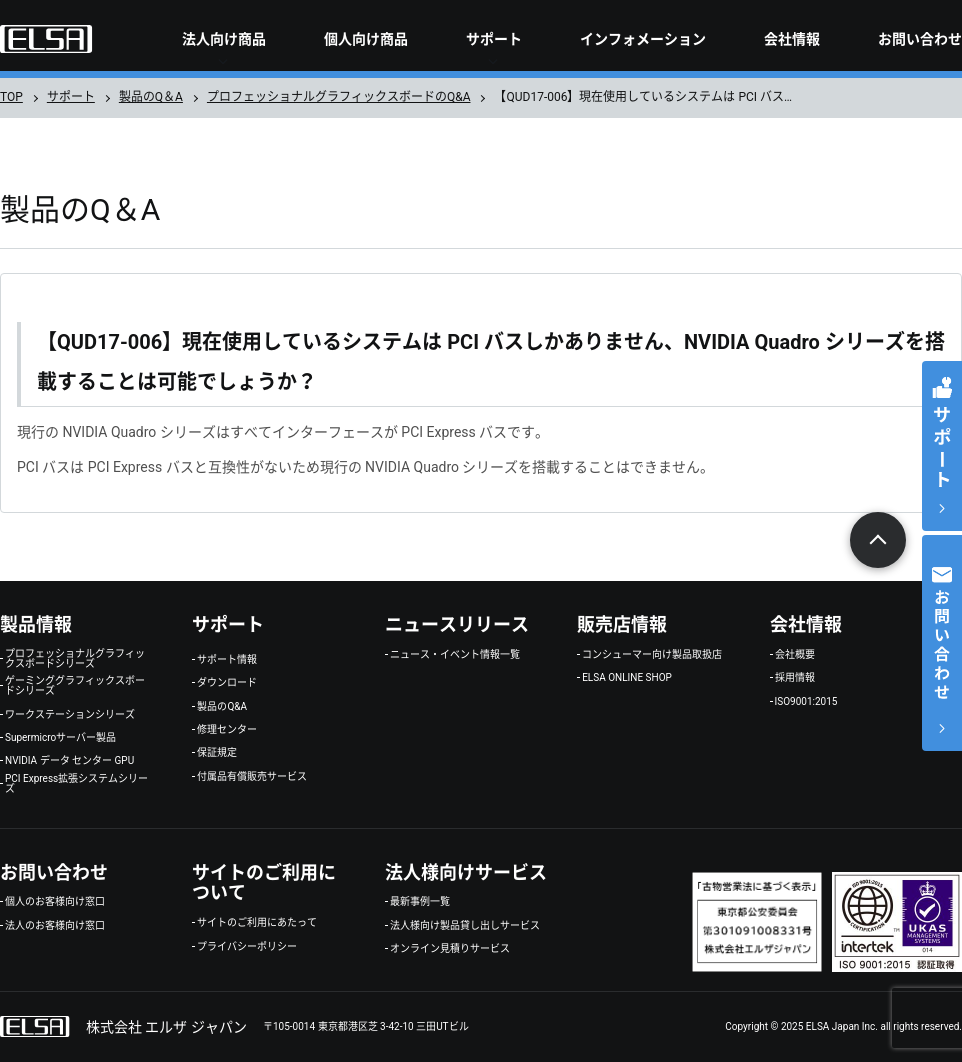 The height and width of the screenshot is (1062, 962). Describe the element at coordinates (795, 655) in the screenshot. I see `会社概要` at that location.